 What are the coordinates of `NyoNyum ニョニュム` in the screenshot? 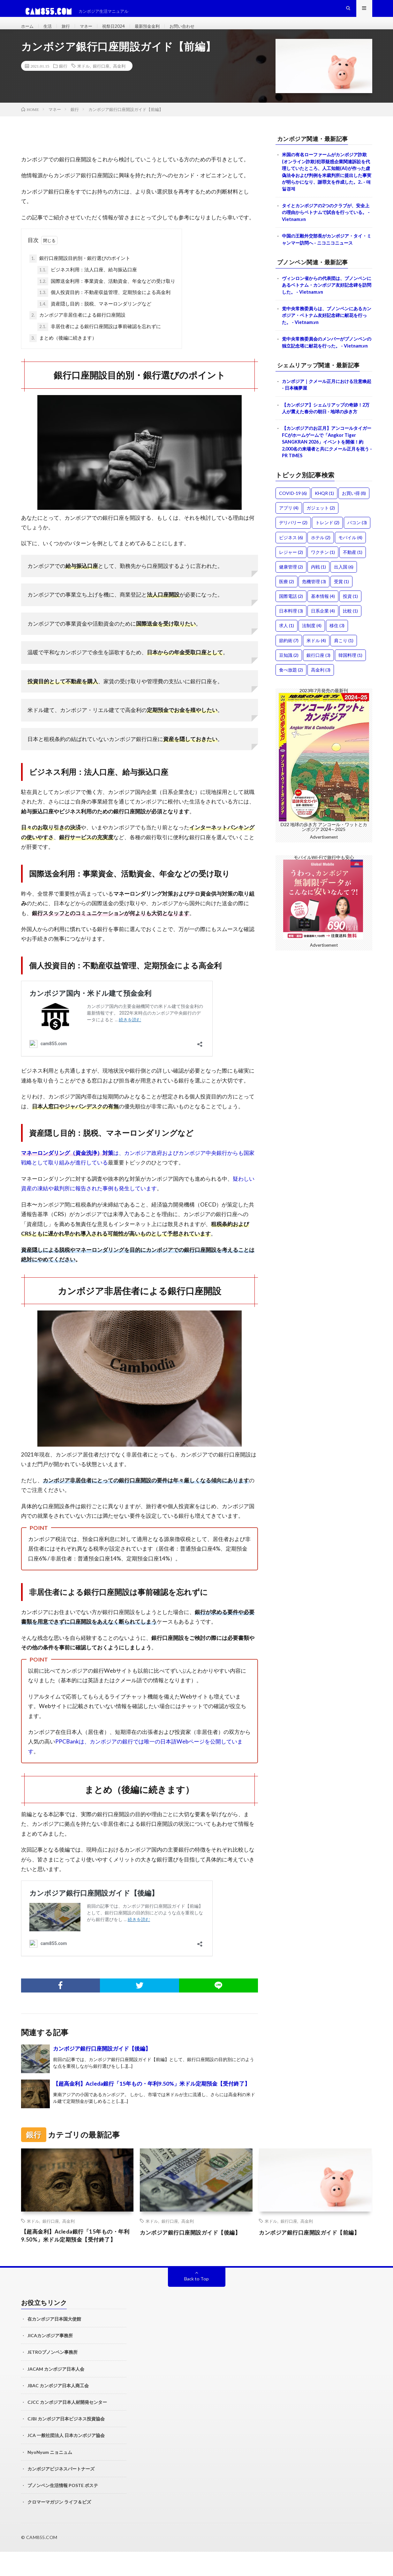 It's located at (49, 2476).